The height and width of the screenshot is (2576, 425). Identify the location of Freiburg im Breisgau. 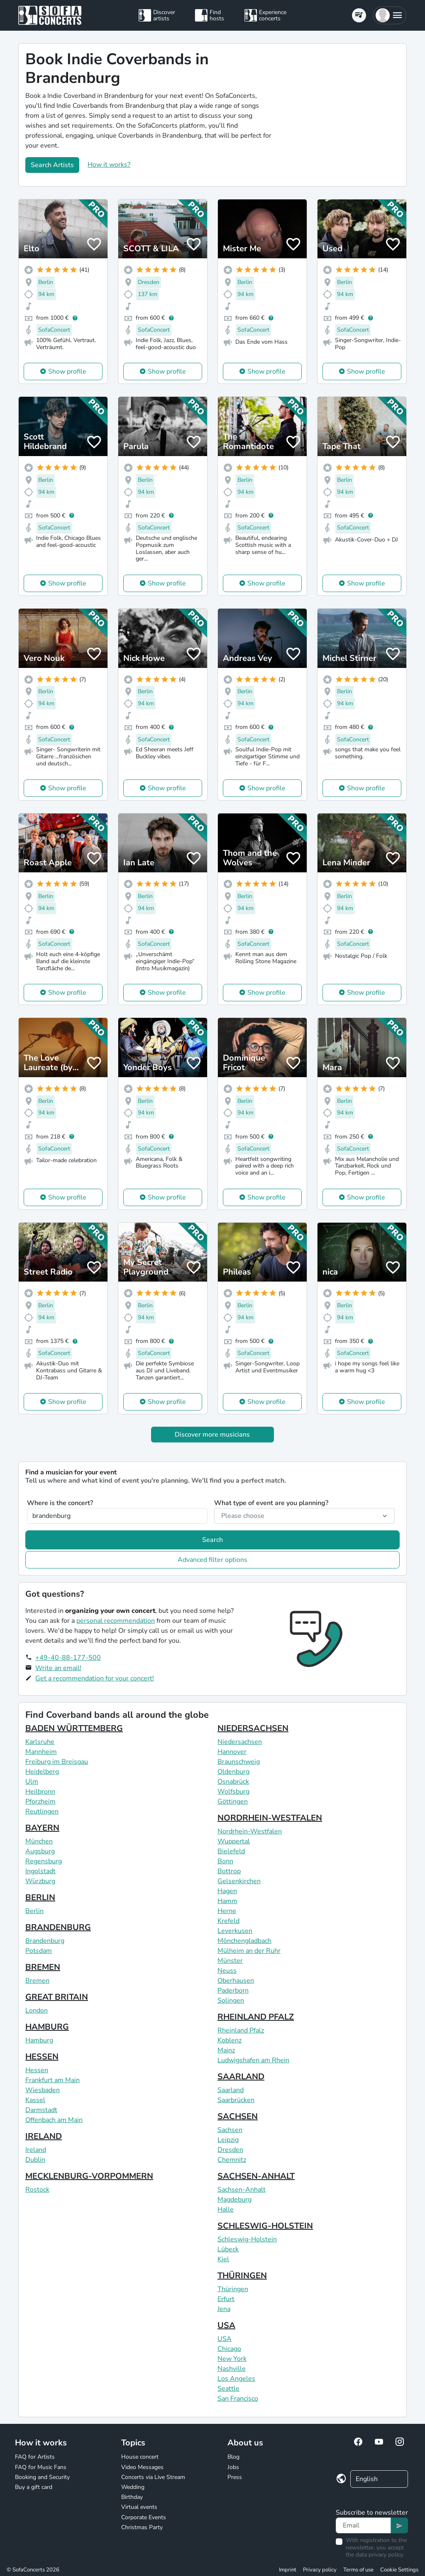
(56, 1761).